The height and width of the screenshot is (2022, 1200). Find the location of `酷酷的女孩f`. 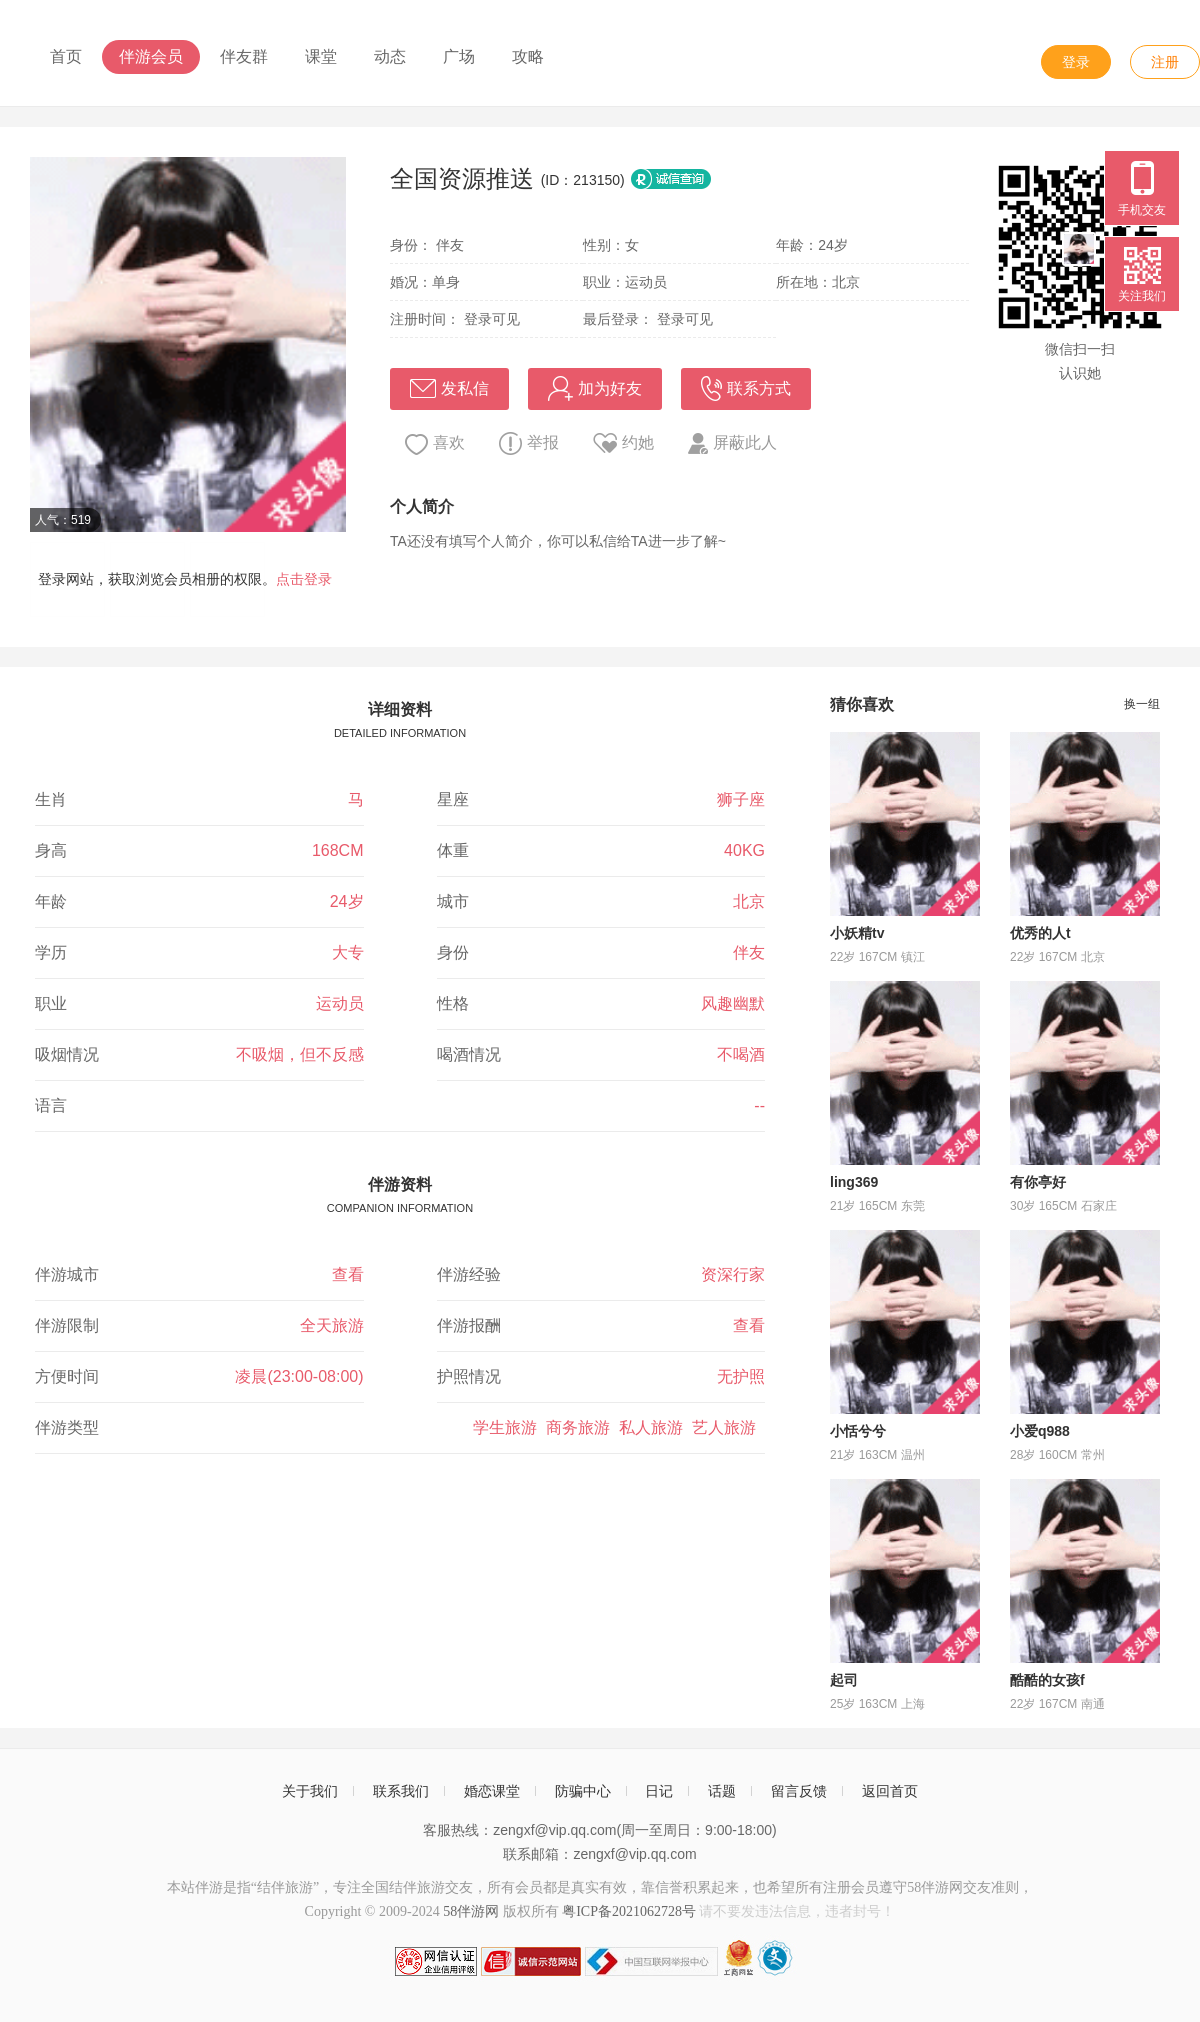

酷酷的女孩f is located at coordinates (1047, 1680).